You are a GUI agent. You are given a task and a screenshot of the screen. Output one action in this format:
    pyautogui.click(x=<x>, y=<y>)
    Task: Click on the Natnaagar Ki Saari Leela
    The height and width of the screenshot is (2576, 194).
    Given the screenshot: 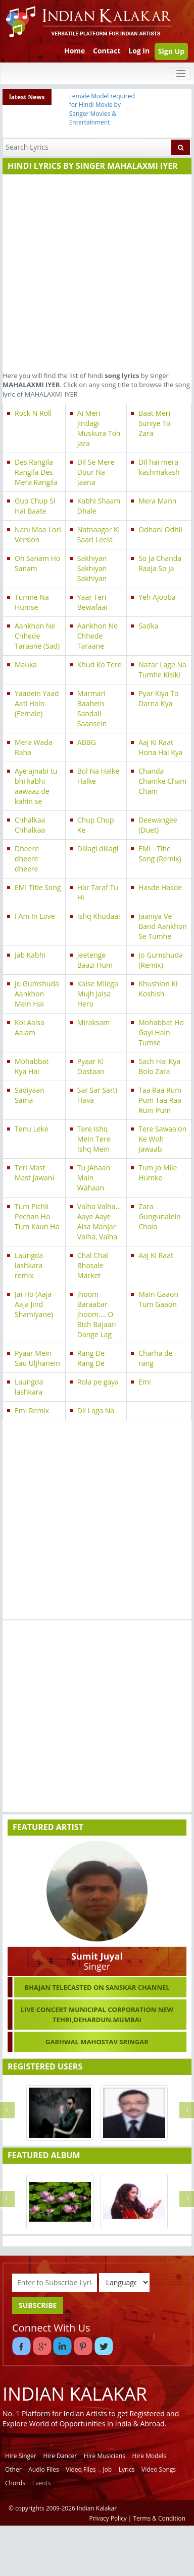 What is the action you would take?
    pyautogui.click(x=98, y=534)
    